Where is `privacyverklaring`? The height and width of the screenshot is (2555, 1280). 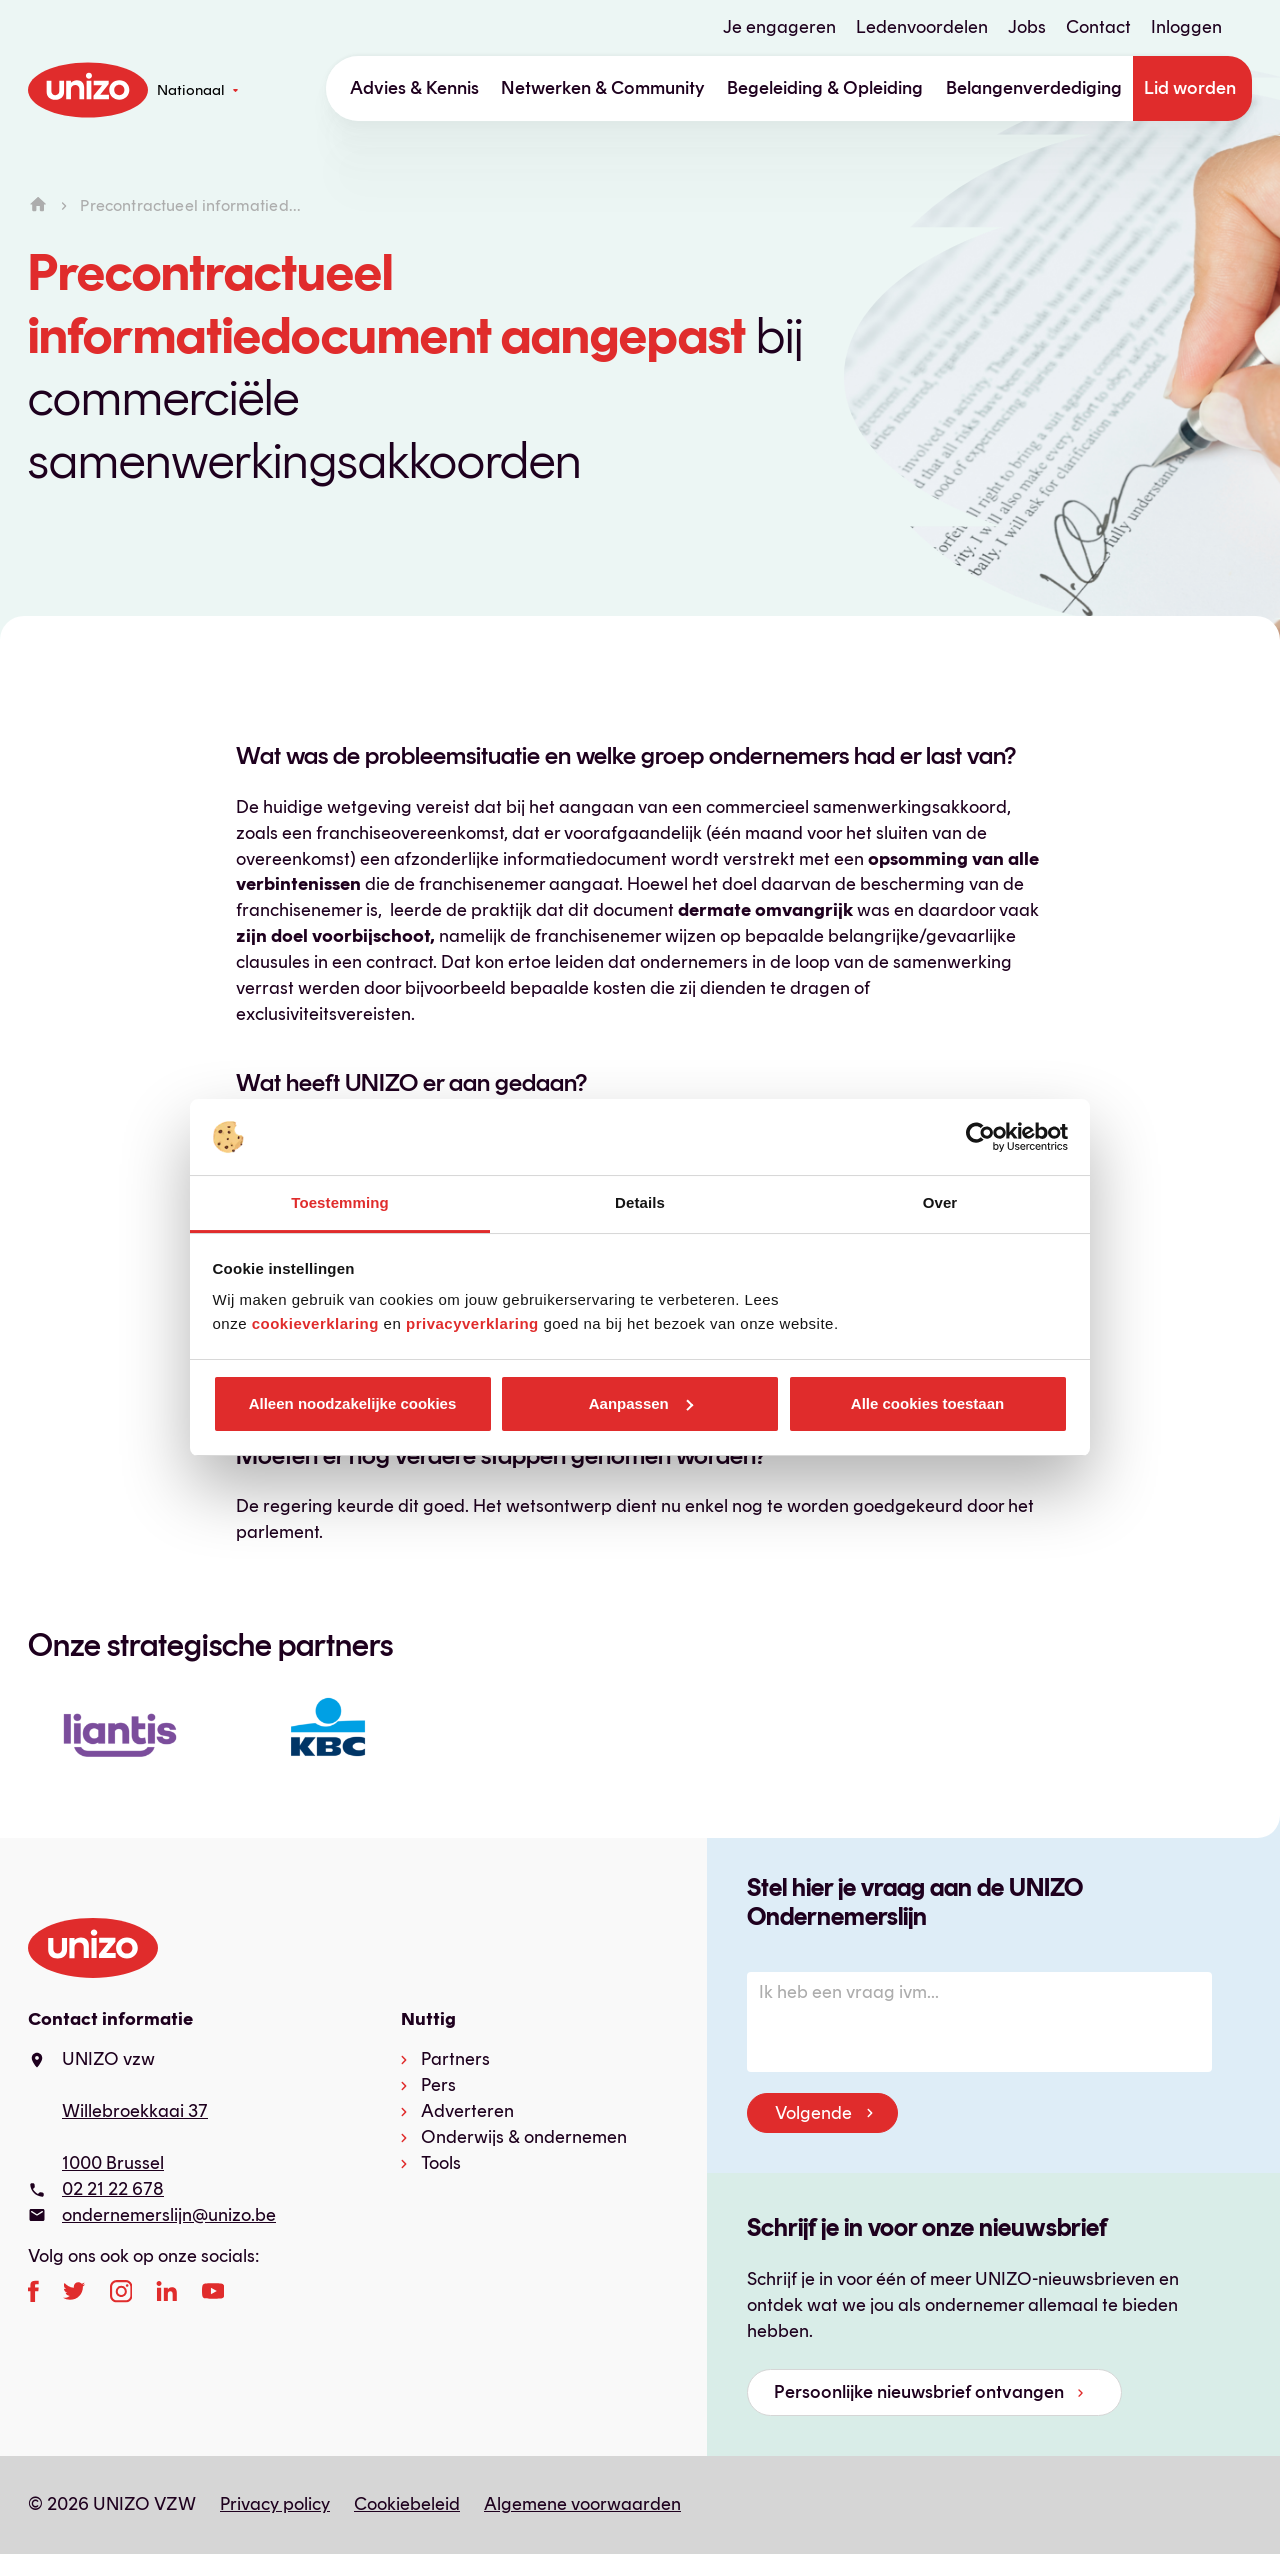
privacyverklaring is located at coordinates (472, 1323).